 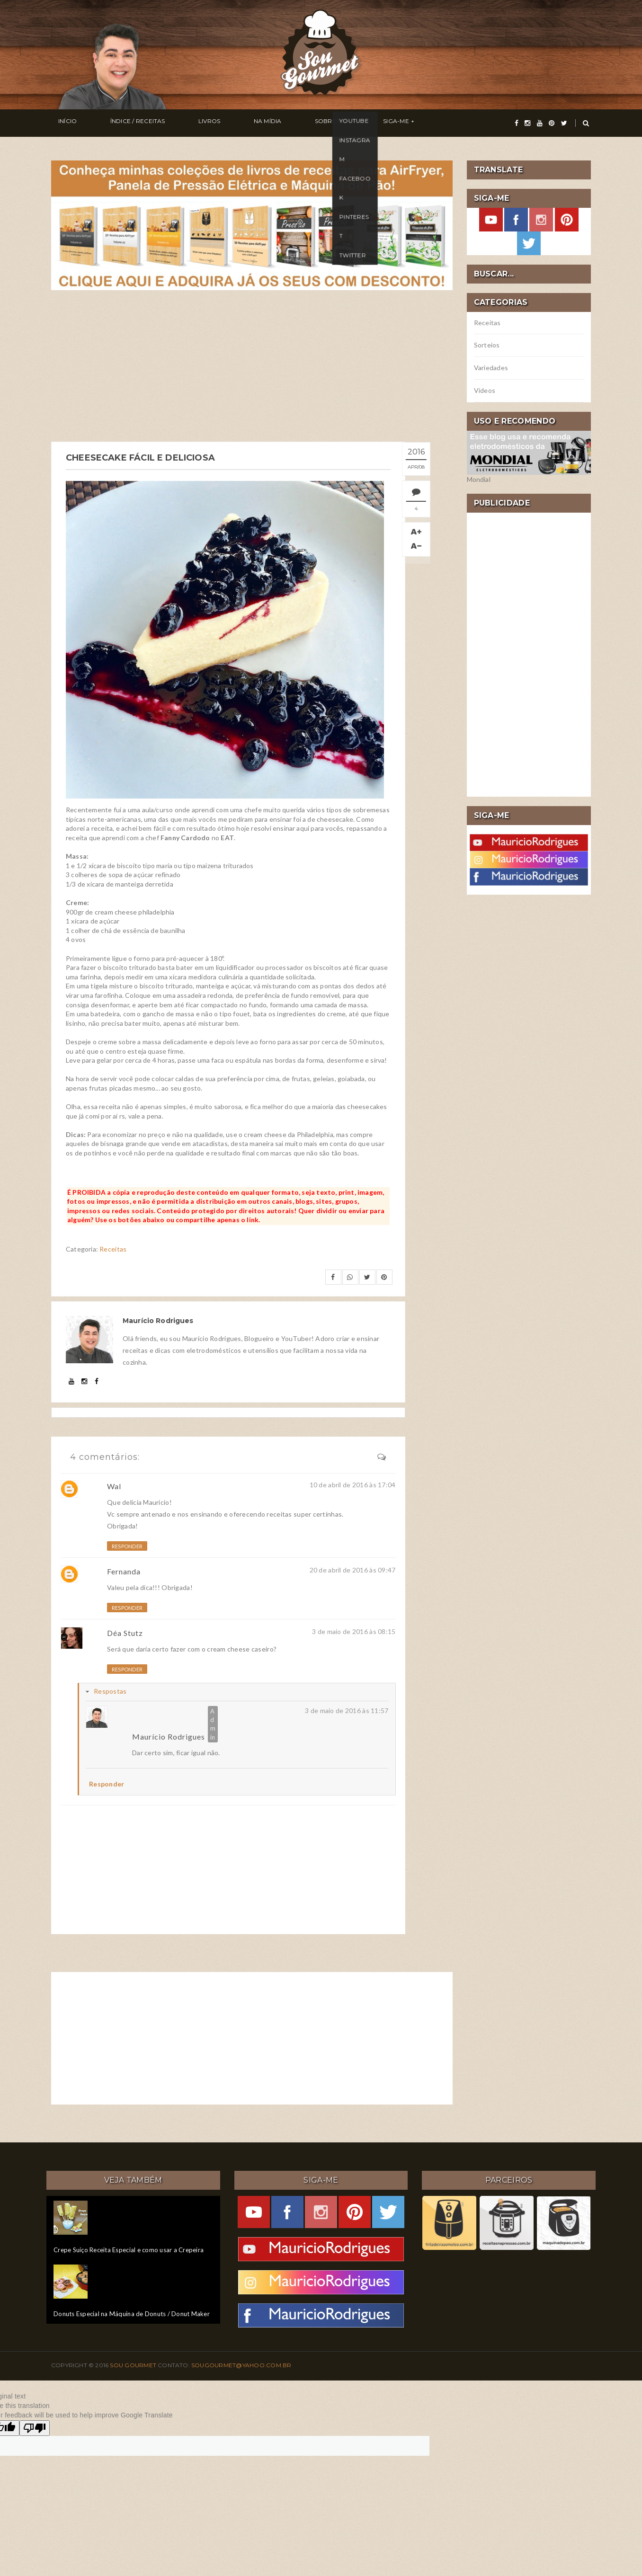 I want to click on 3 de maio de 2016 às 11:57, so click(x=346, y=1709).